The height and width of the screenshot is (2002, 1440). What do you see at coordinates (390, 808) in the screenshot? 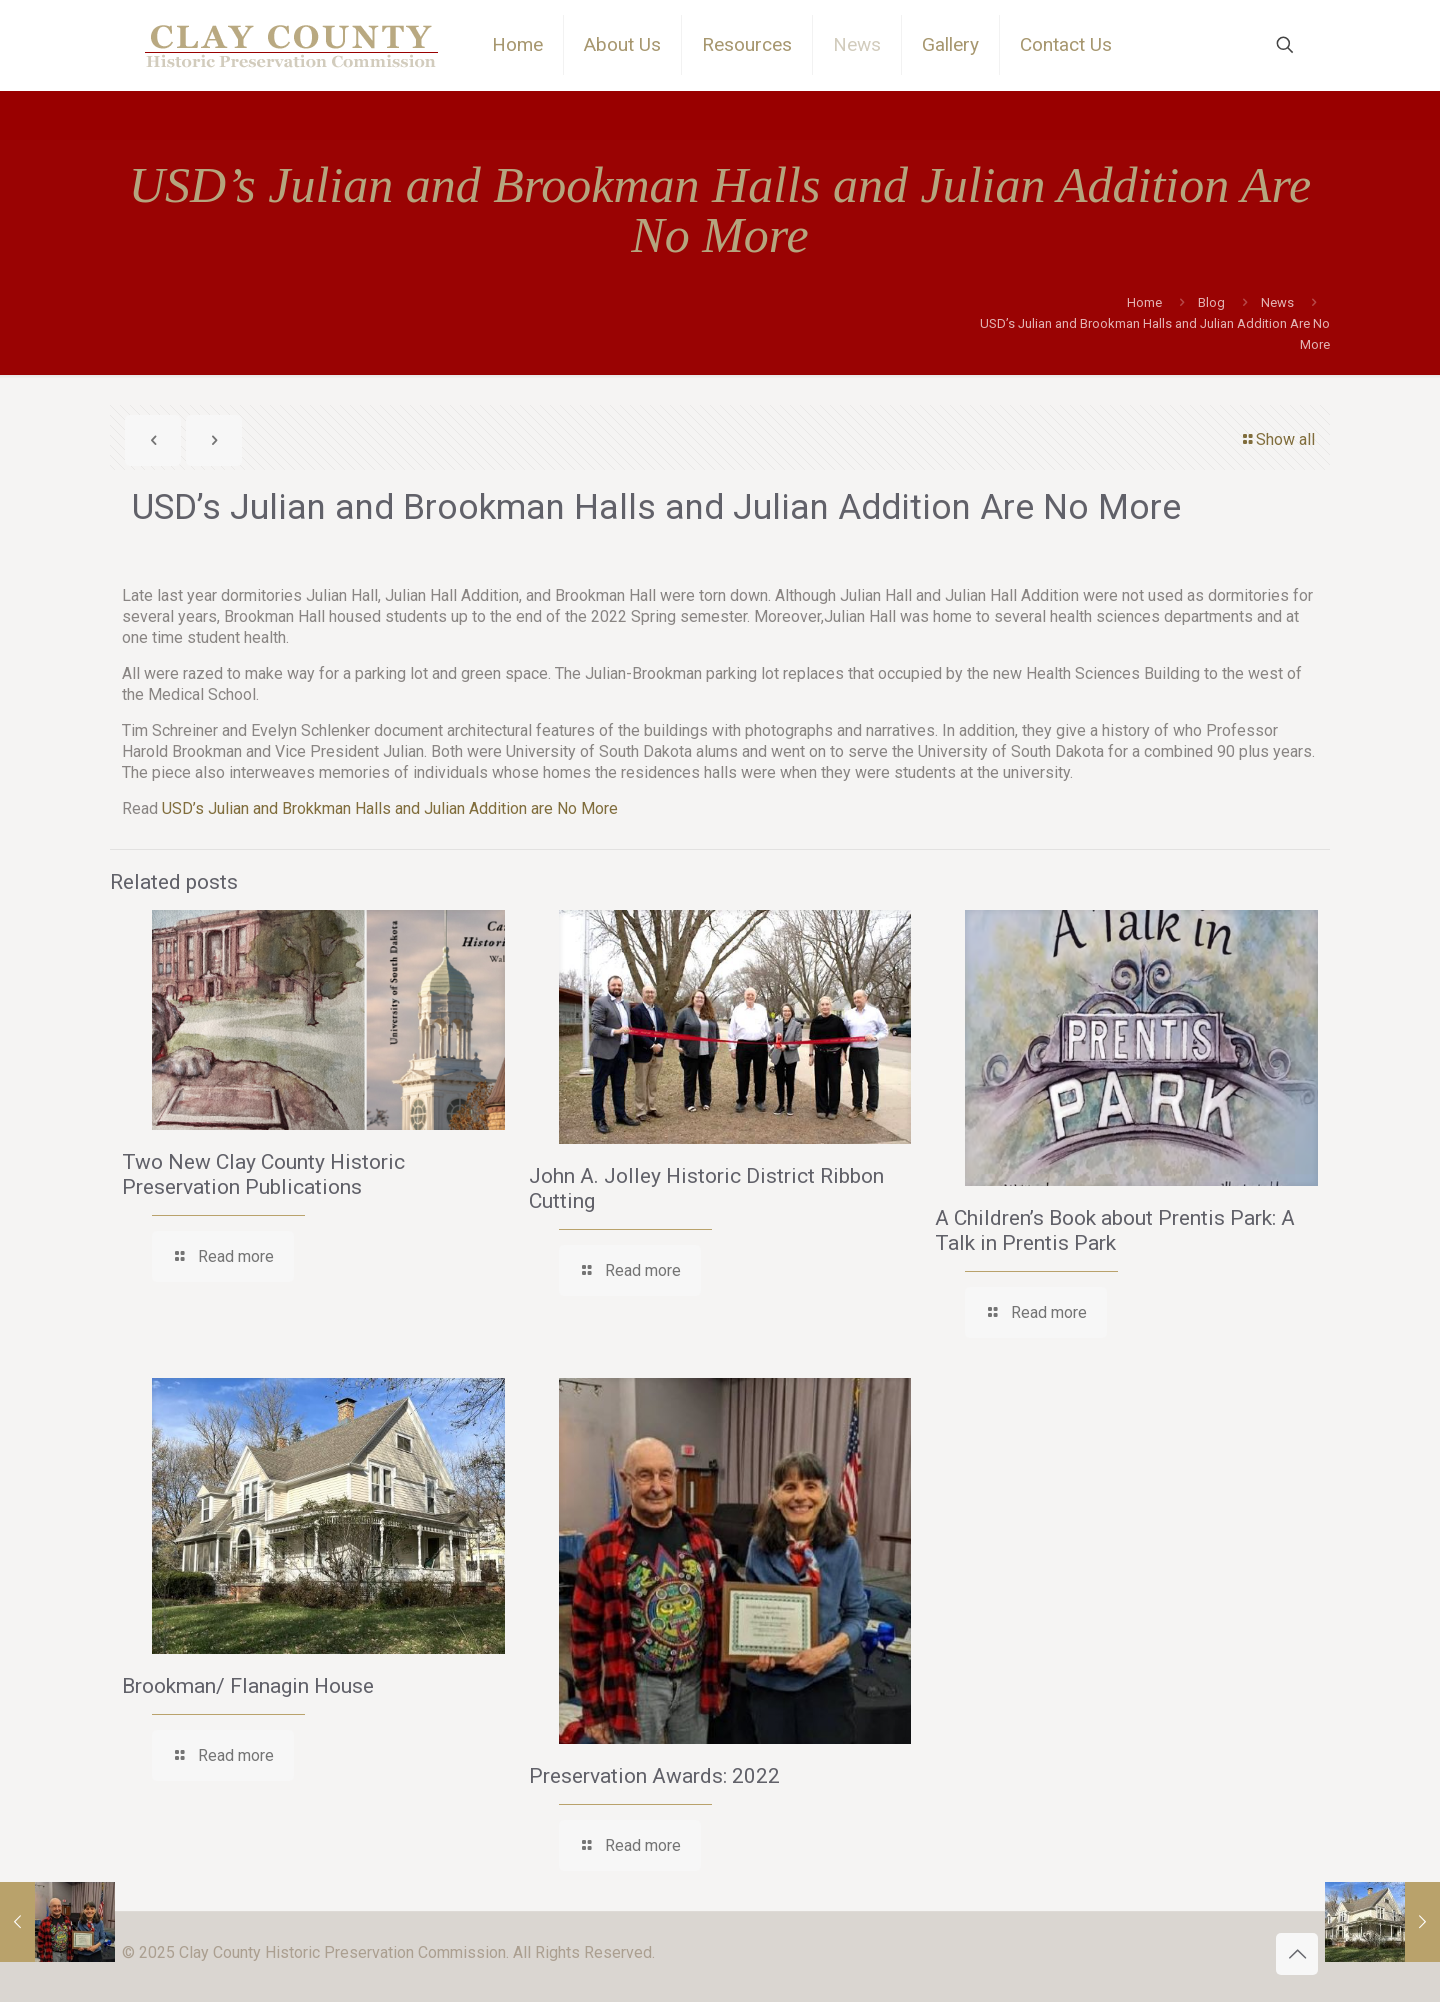
I see `USD’s Julian and Brokkman Halls and Julian Addition are No More` at bounding box center [390, 808].